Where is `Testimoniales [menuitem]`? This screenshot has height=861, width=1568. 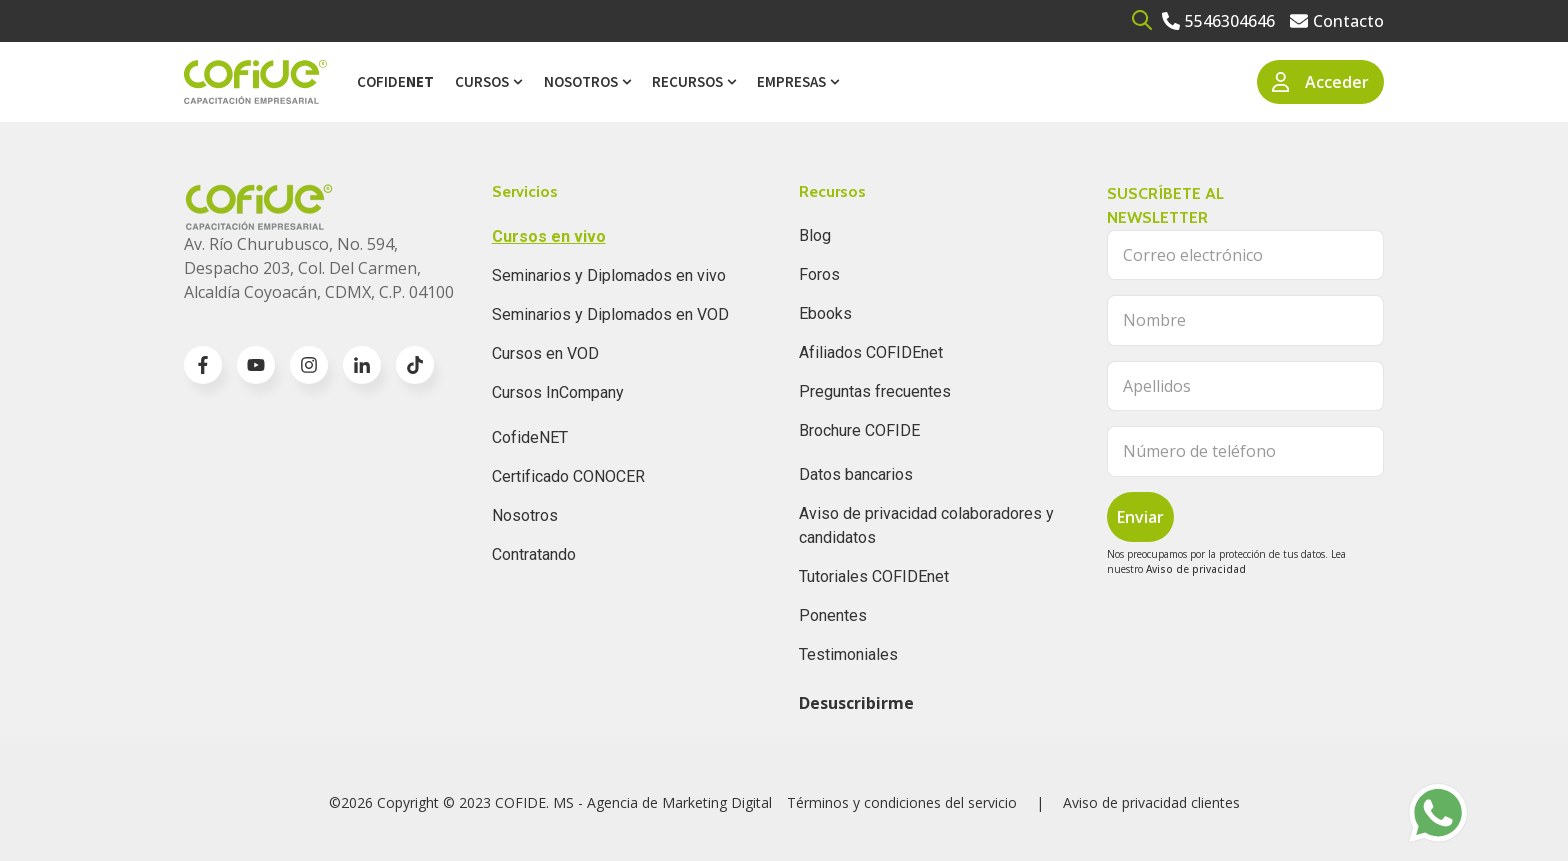 Testimoniales [menuitem] is located at coordinates (848, 654).